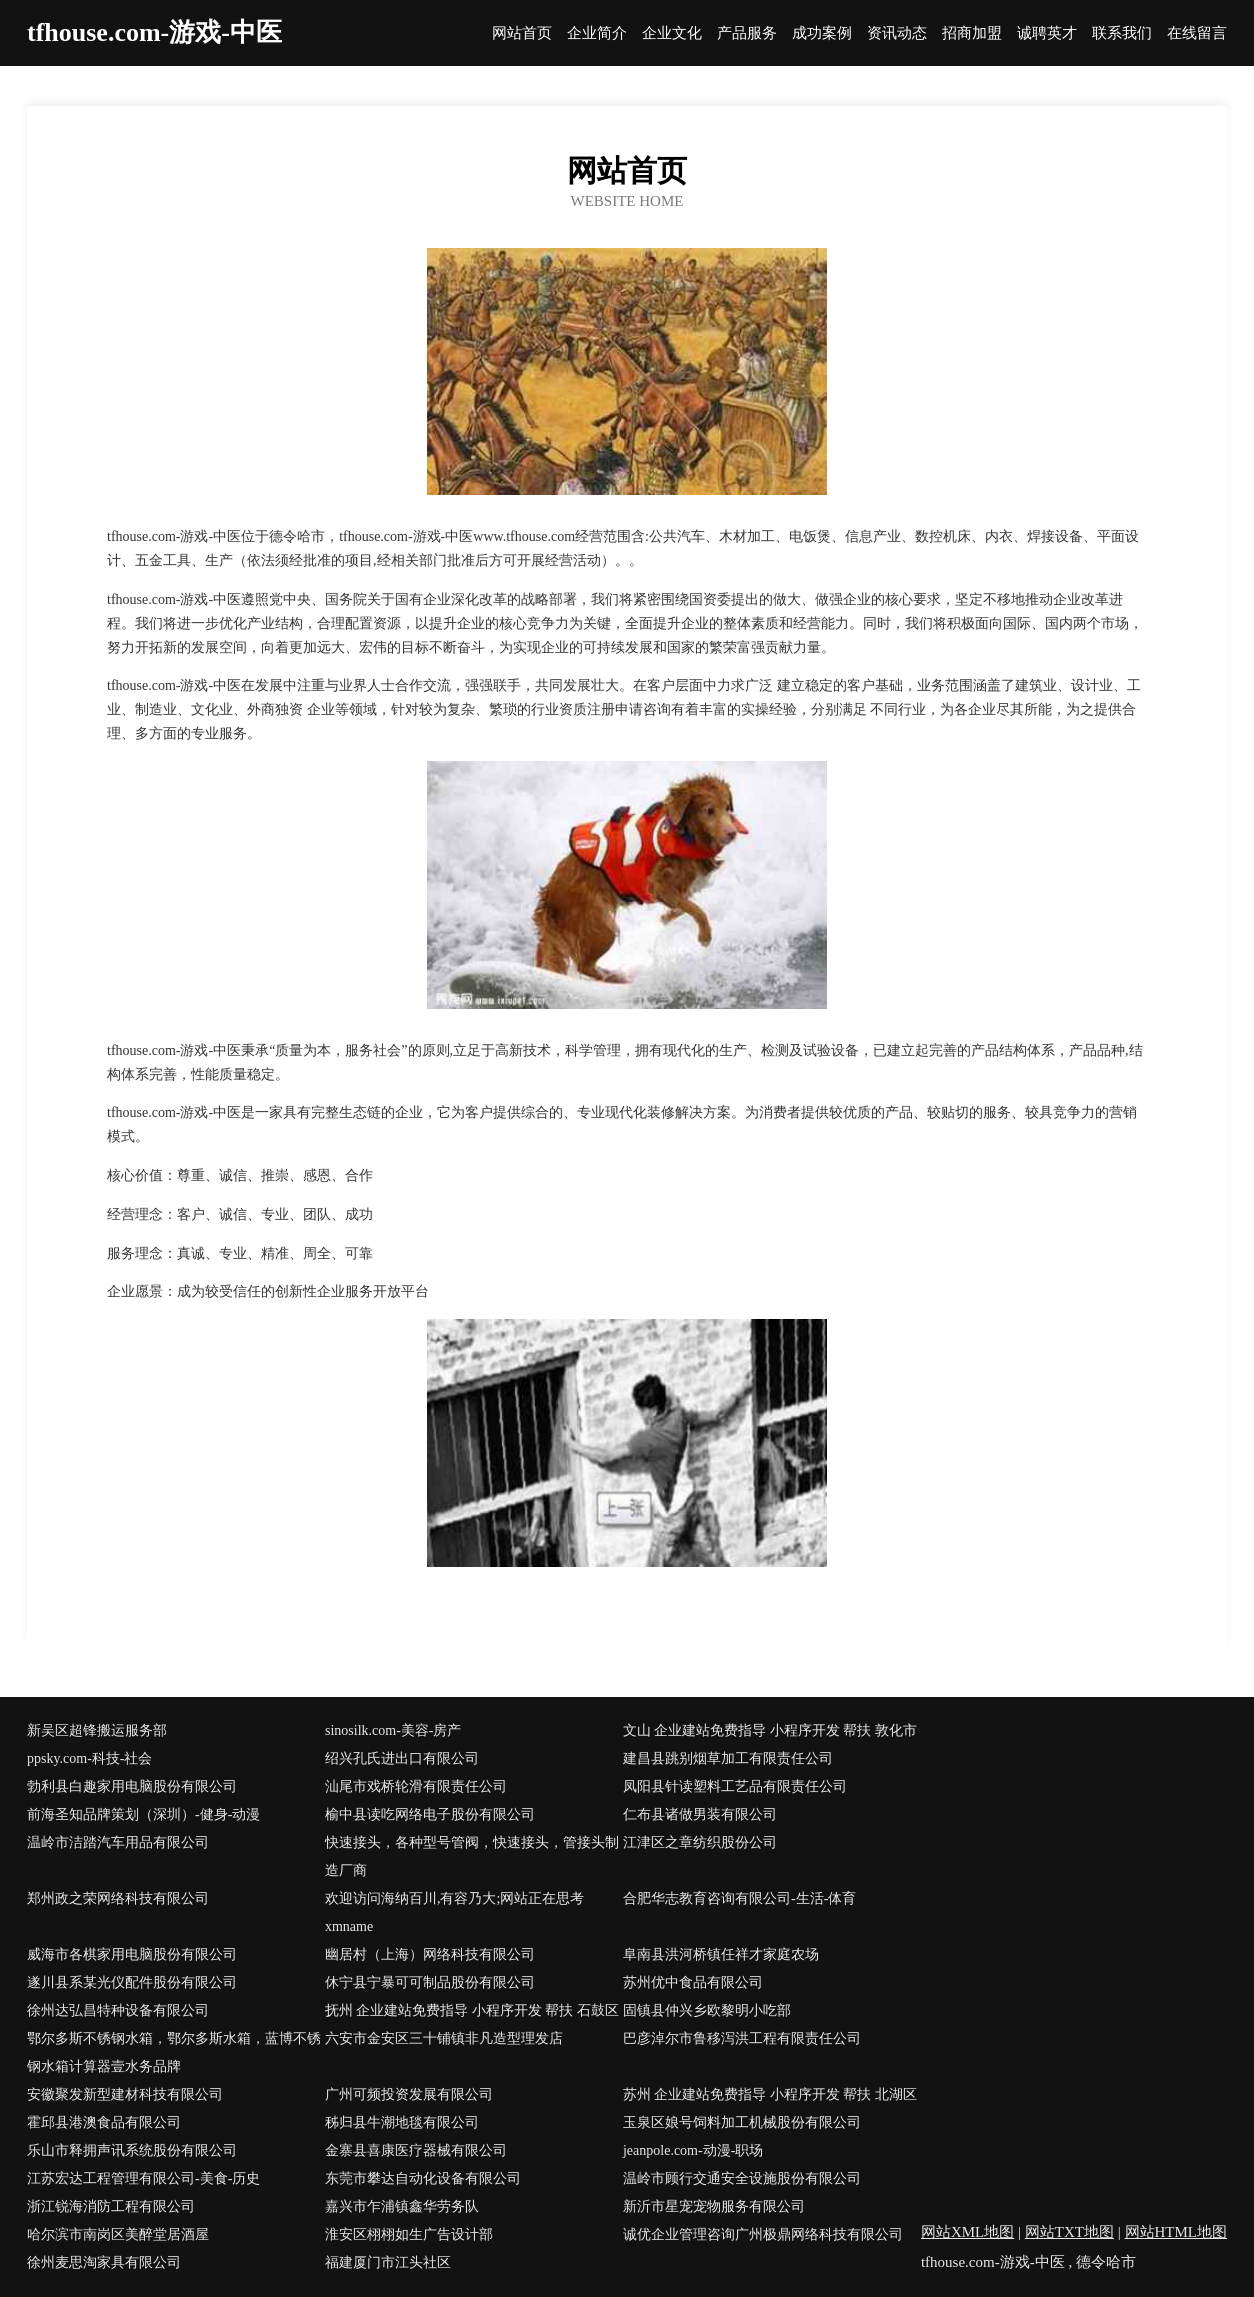 The image size is (1254, 2297). What do you see at coordinates (700, 1842) in the screenshot?
I see `江津区之章纺织股份公司` at bounding box center [700, 1842].